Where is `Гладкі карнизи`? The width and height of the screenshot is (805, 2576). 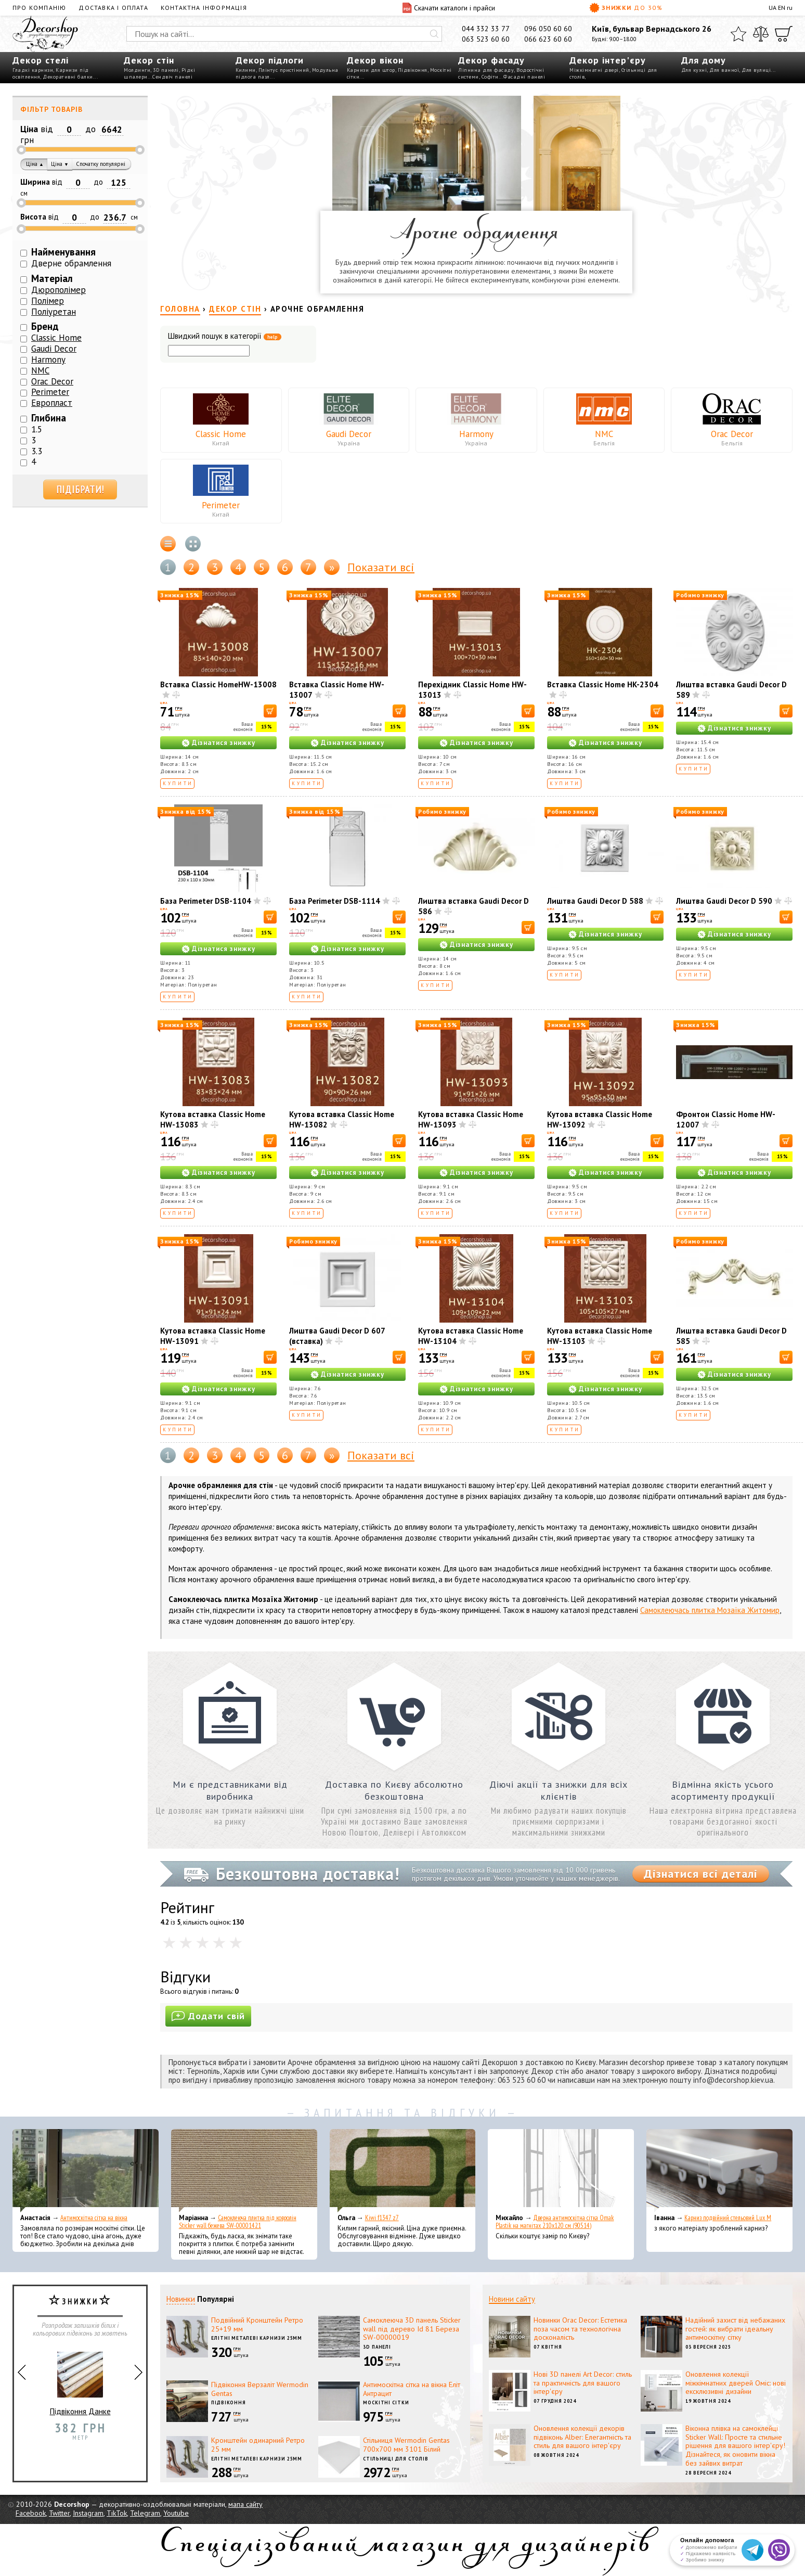 Гладкі карнизи is located at coordinates (32, 70).